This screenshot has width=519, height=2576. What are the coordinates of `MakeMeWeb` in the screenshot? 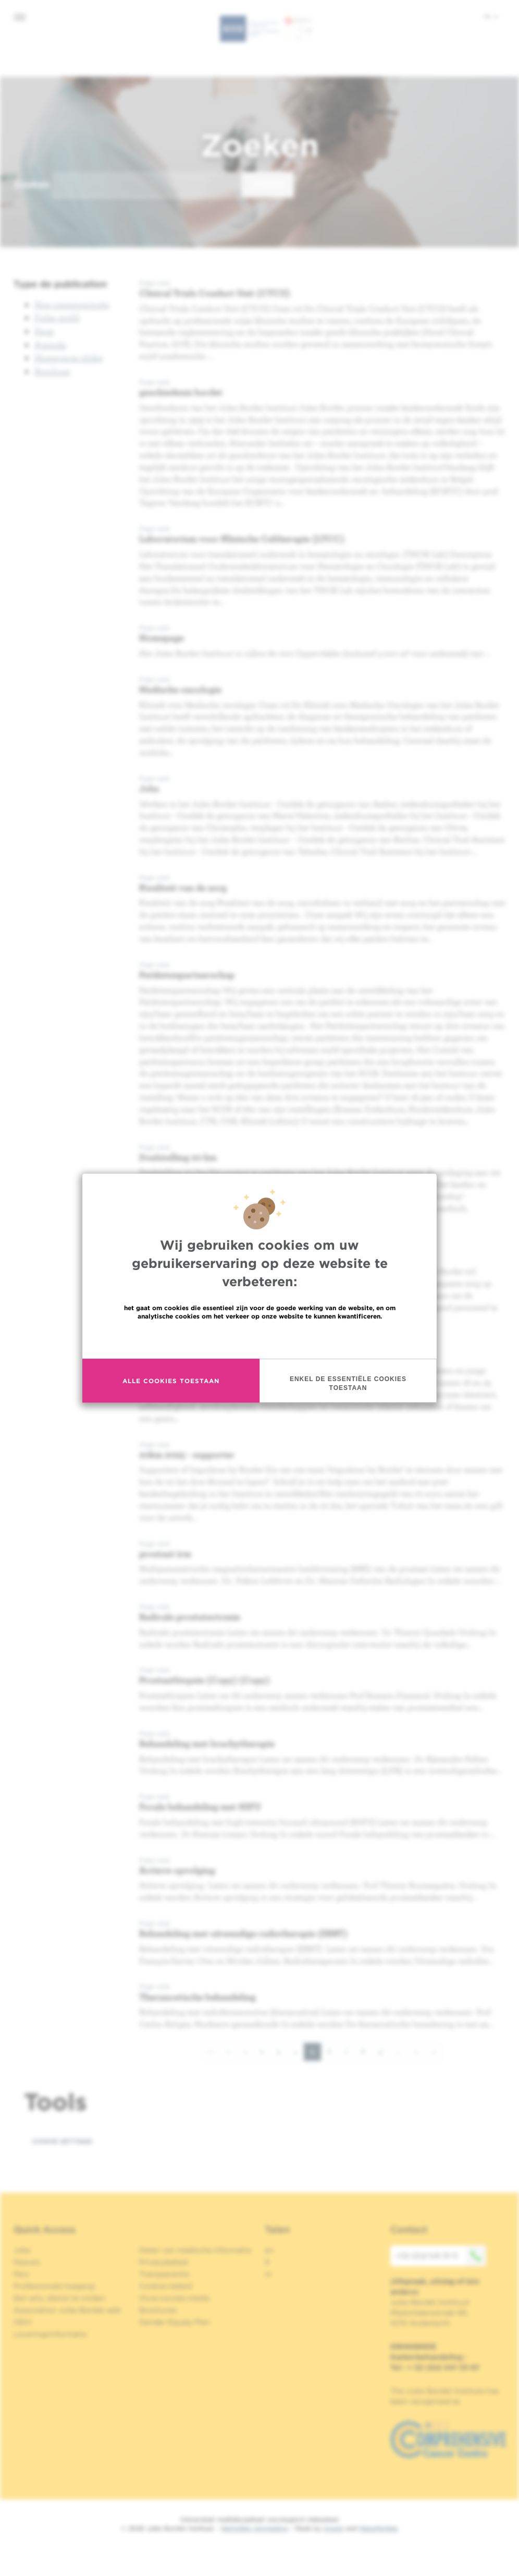 It's located at (378, 2528).